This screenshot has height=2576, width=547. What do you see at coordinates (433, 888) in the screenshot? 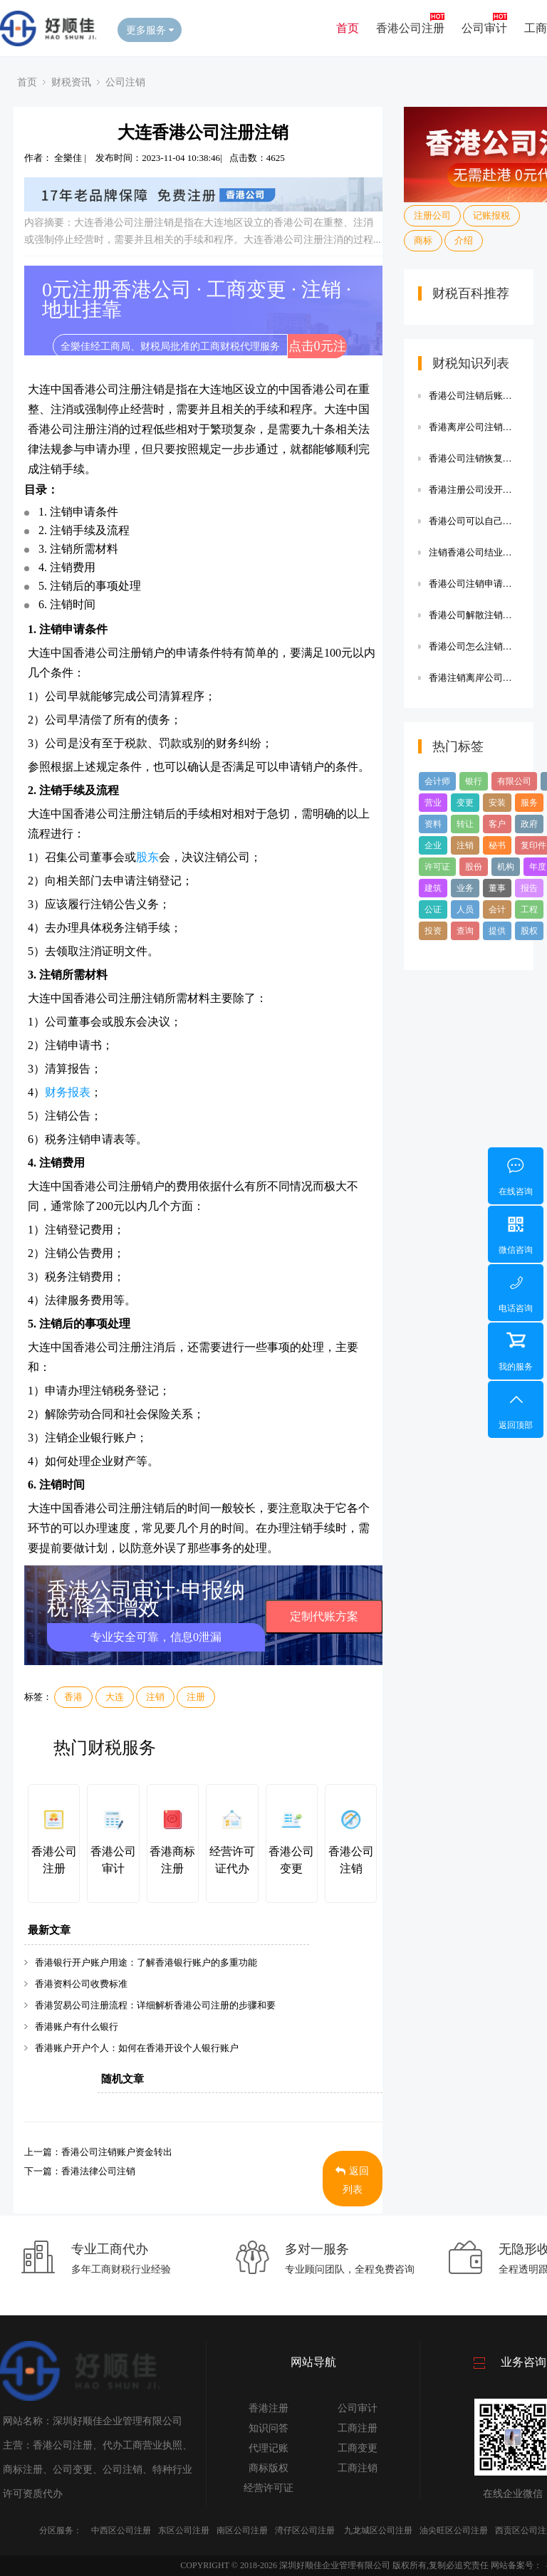
I see `建筑` at bounding box center [433, 888].